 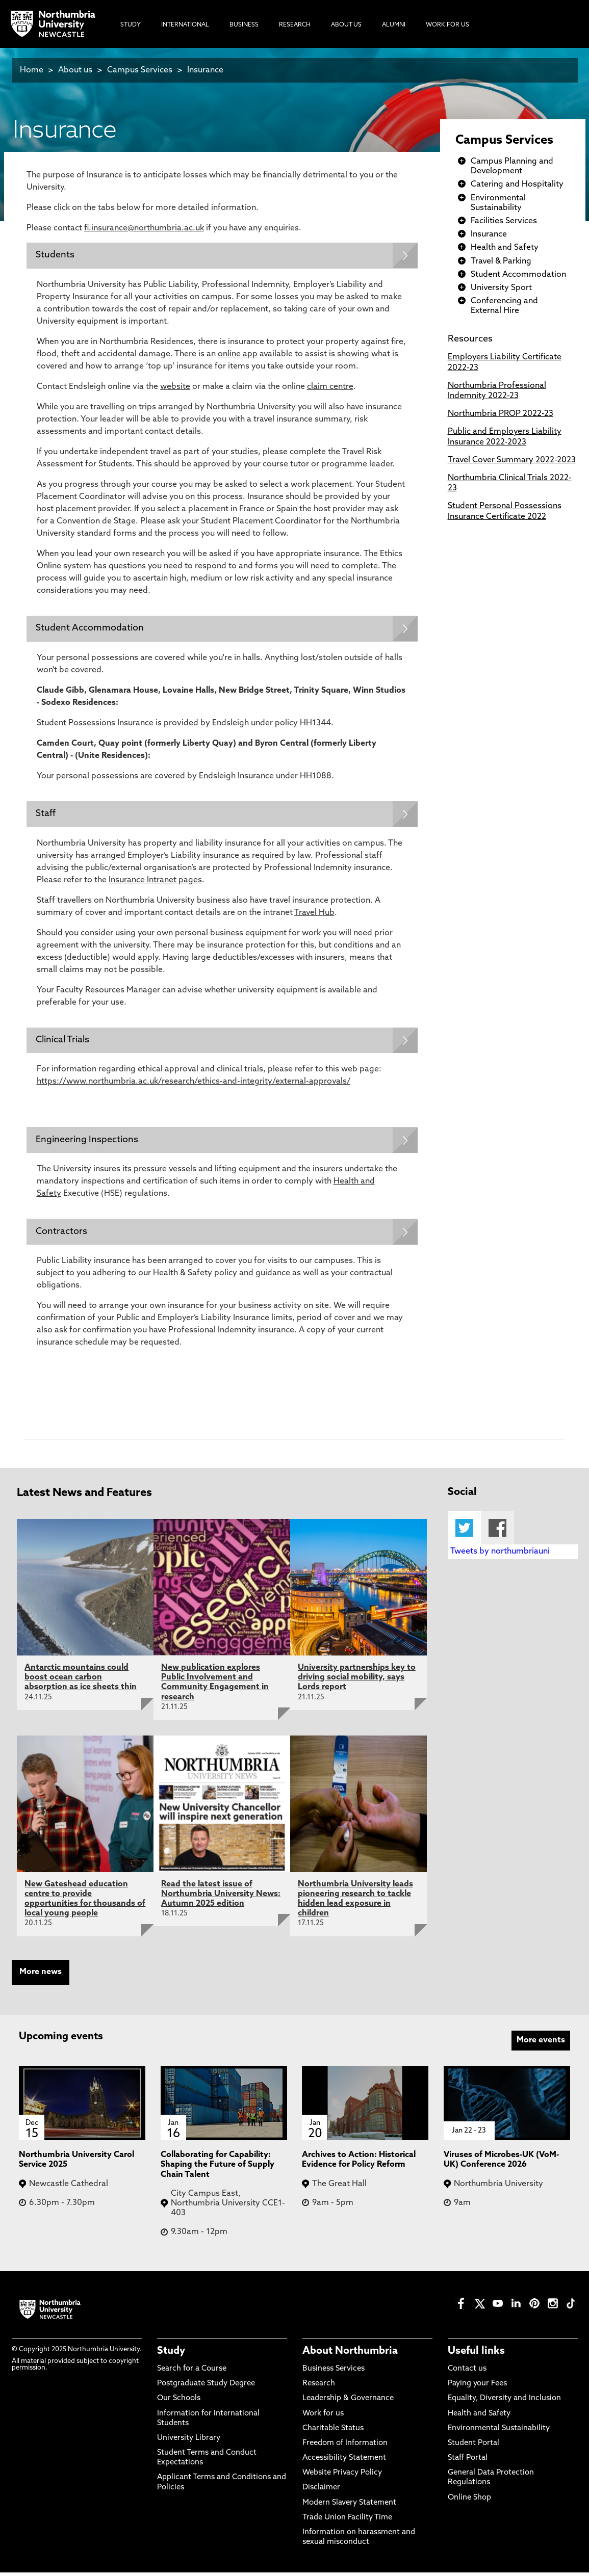 I want to click on Tweets by northumbriauni, so click(x=500, y=1555).